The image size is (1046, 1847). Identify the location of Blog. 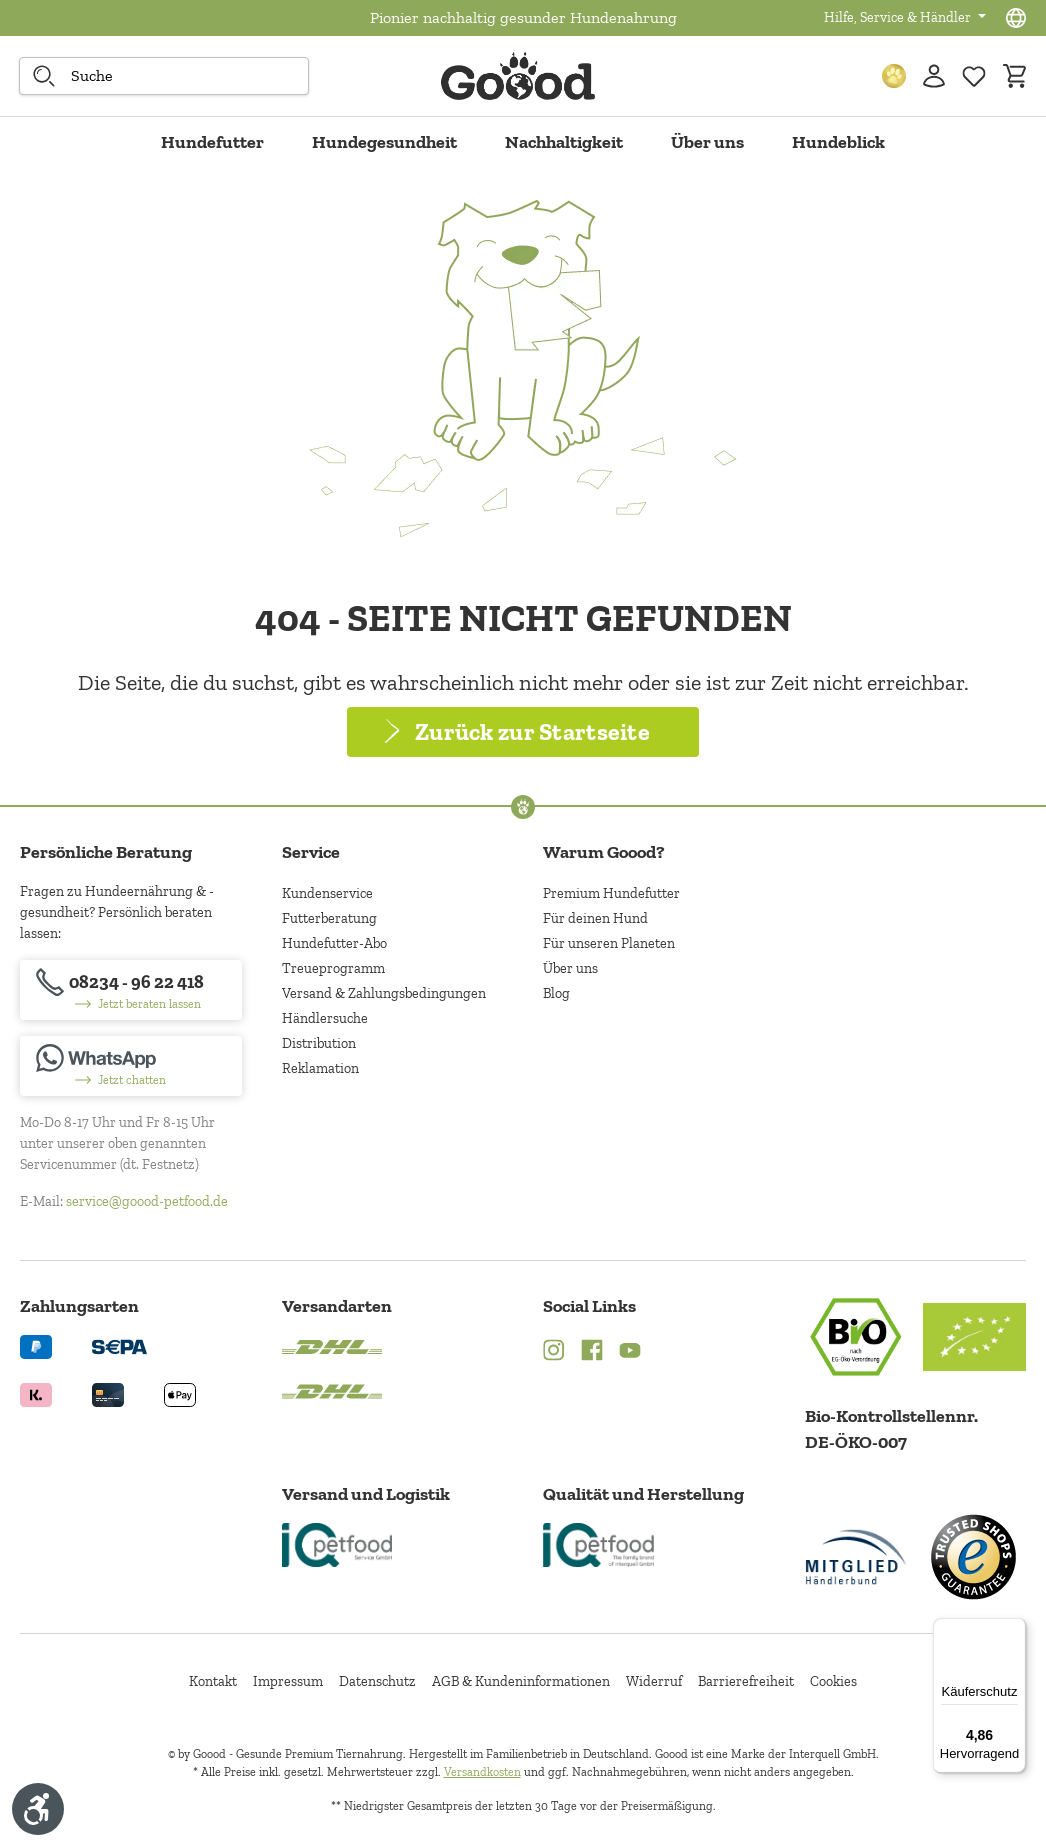
(556, 993).